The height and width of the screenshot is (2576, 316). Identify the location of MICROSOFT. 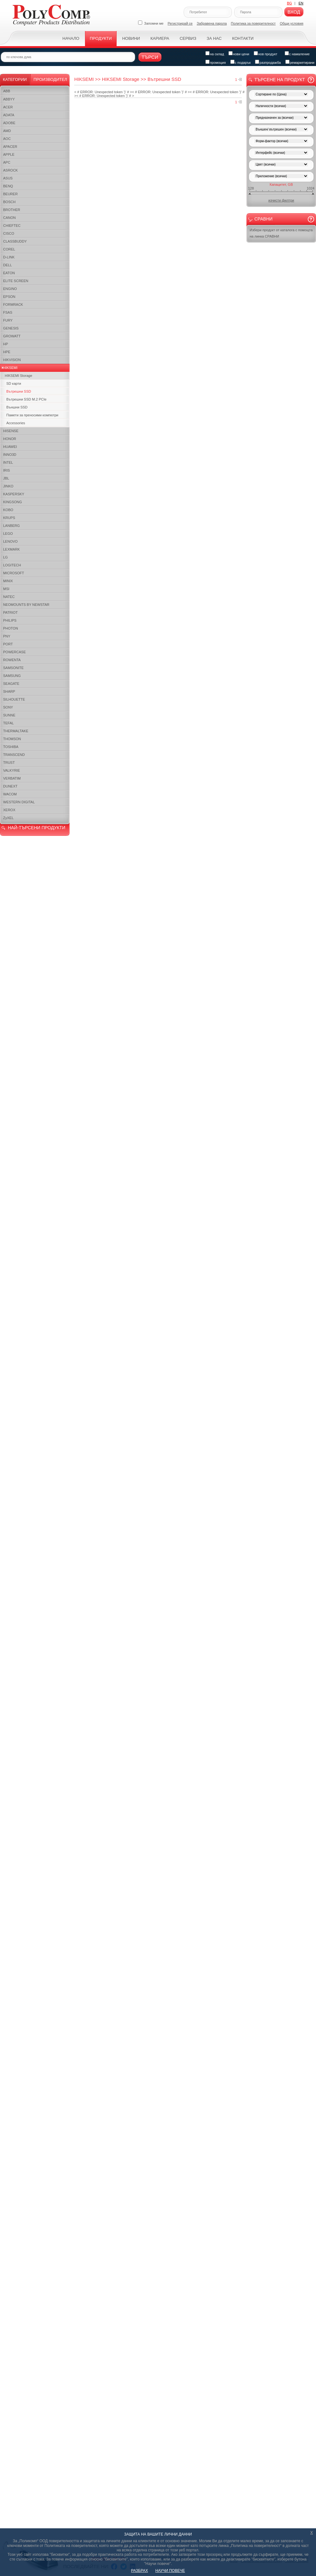
(13, 573).